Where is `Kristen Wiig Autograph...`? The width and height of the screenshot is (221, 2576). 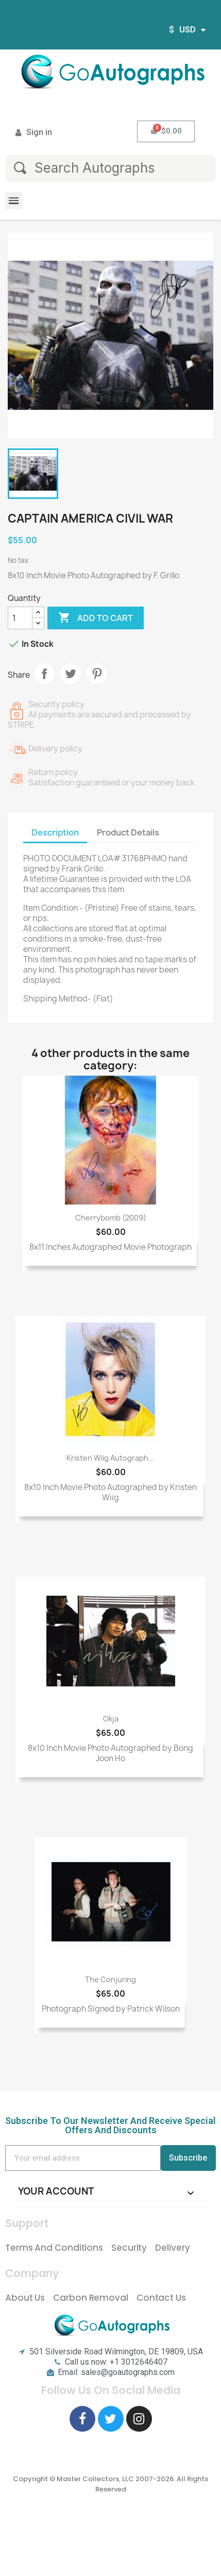 Kristen Wiig Autograph... is located at coordinates (110, 1458).